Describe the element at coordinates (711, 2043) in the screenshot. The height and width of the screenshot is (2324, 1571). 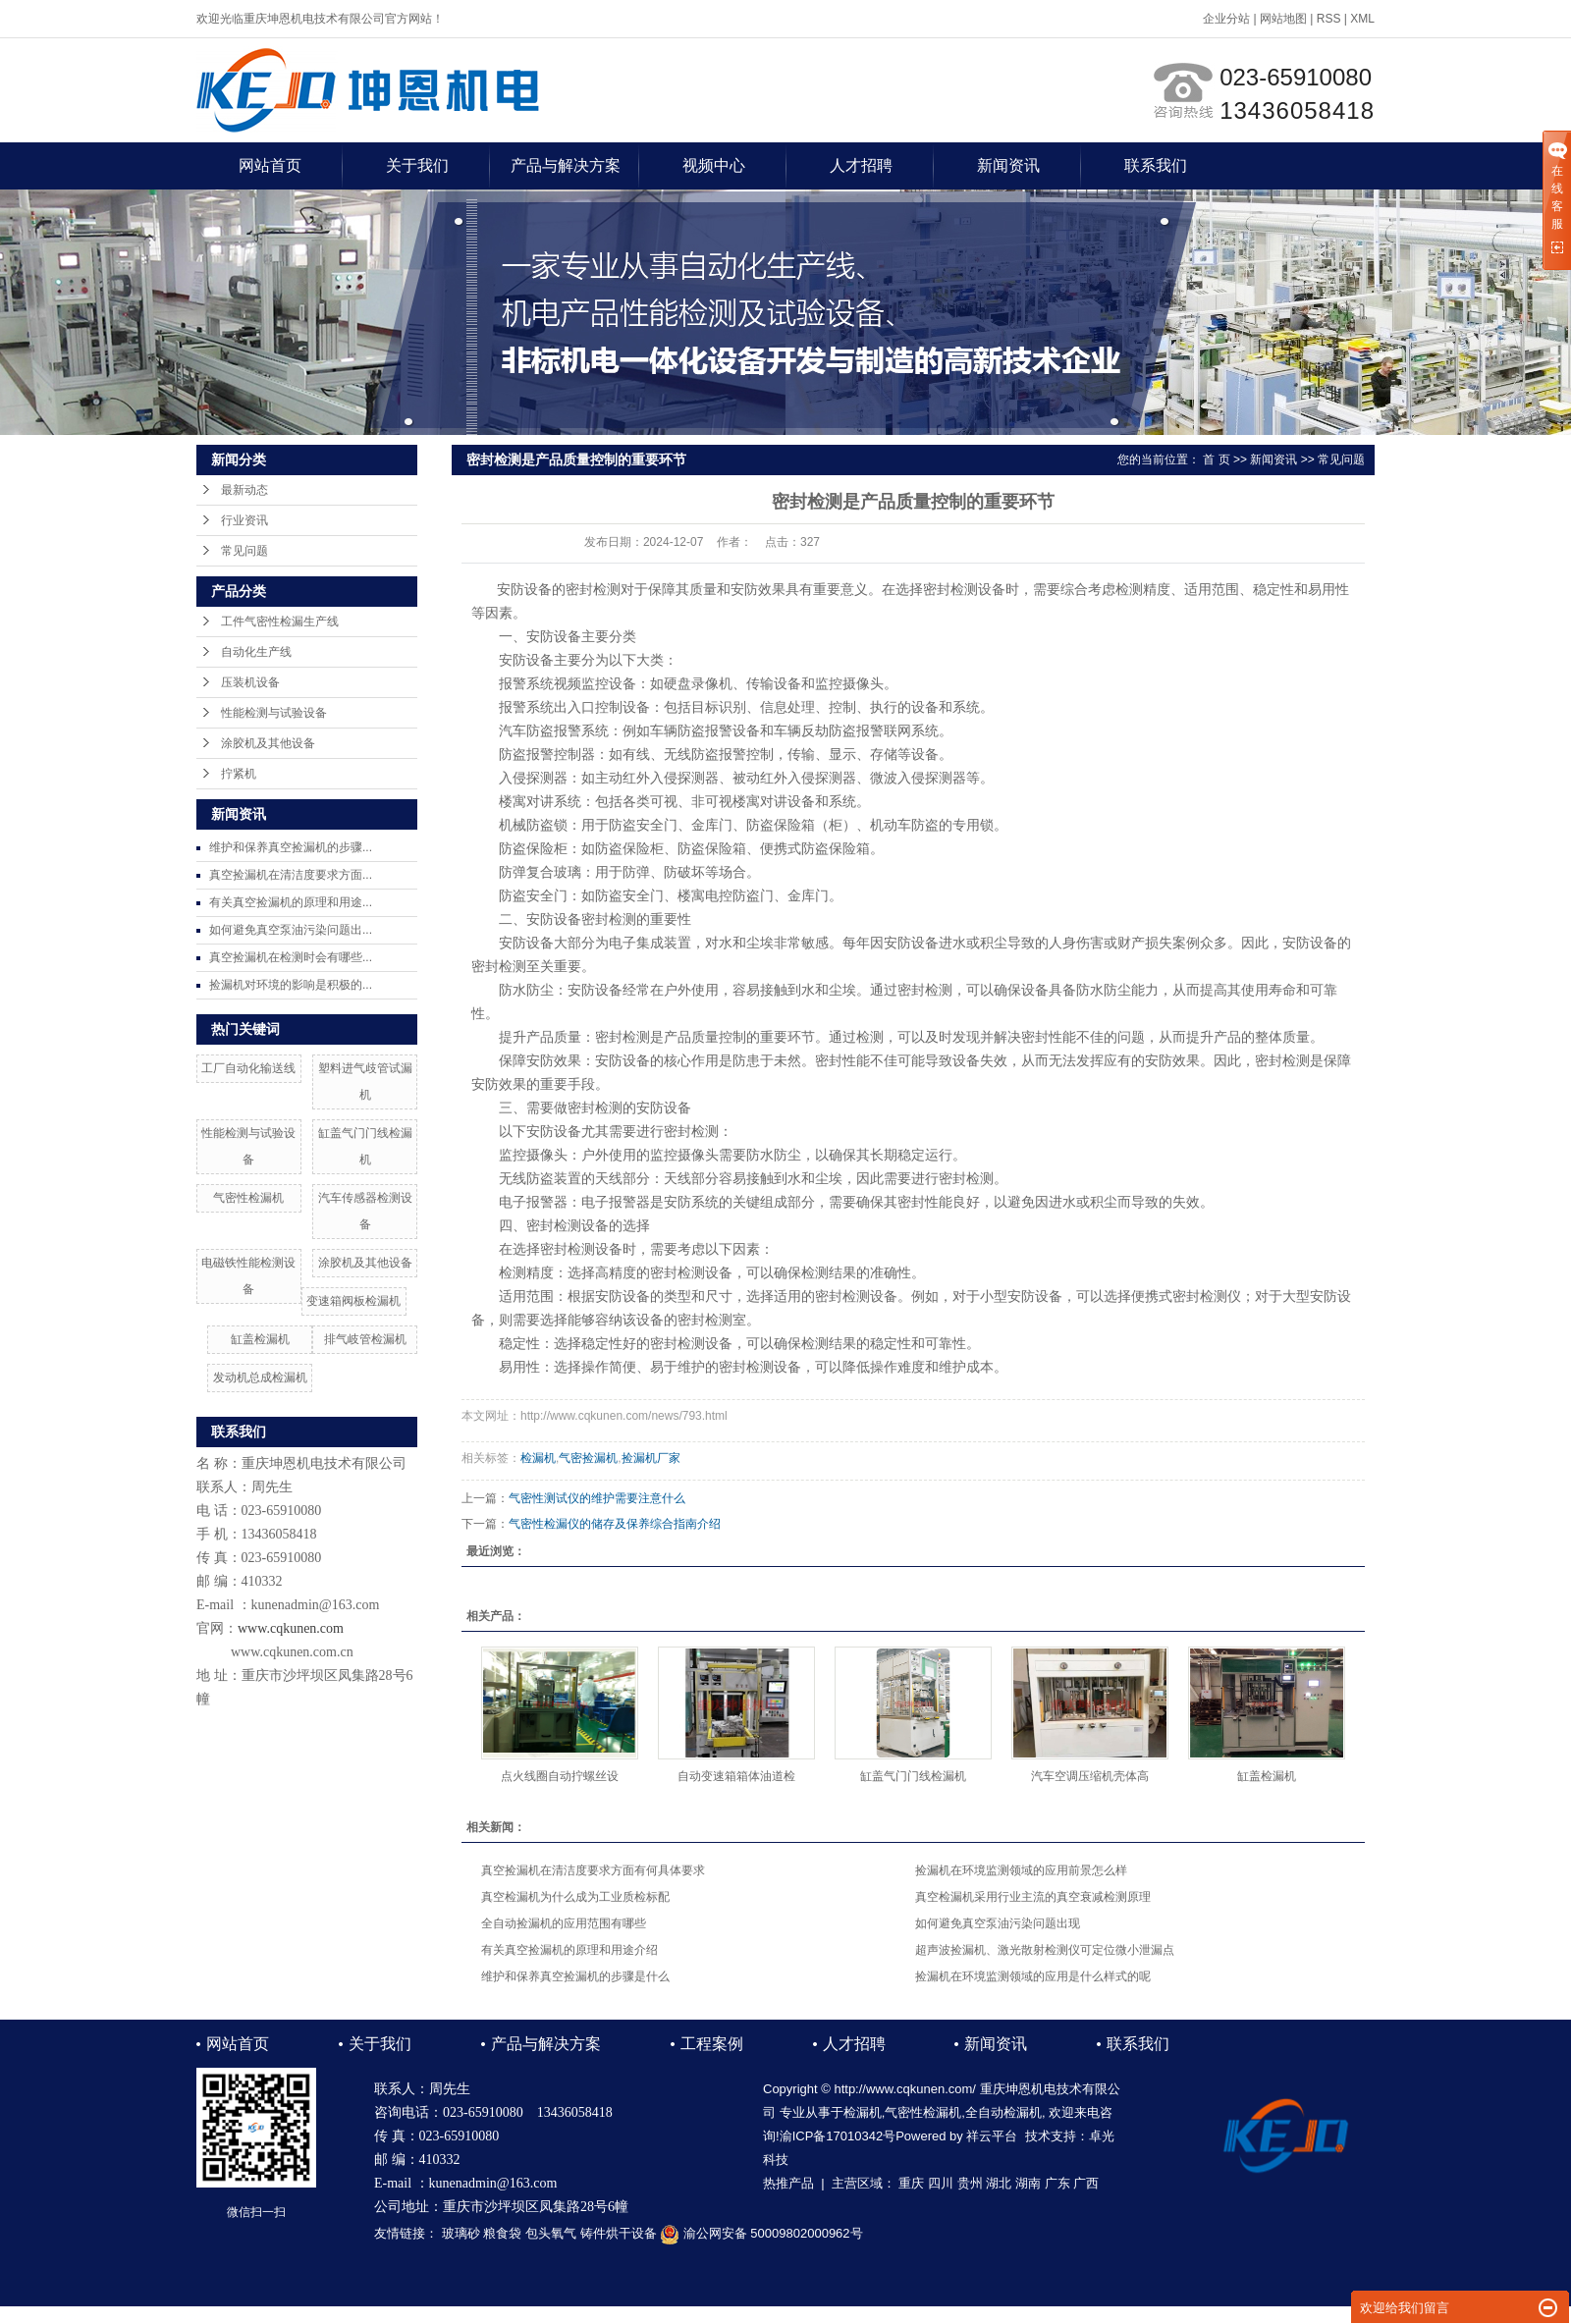
I see `工程案例` at that location.